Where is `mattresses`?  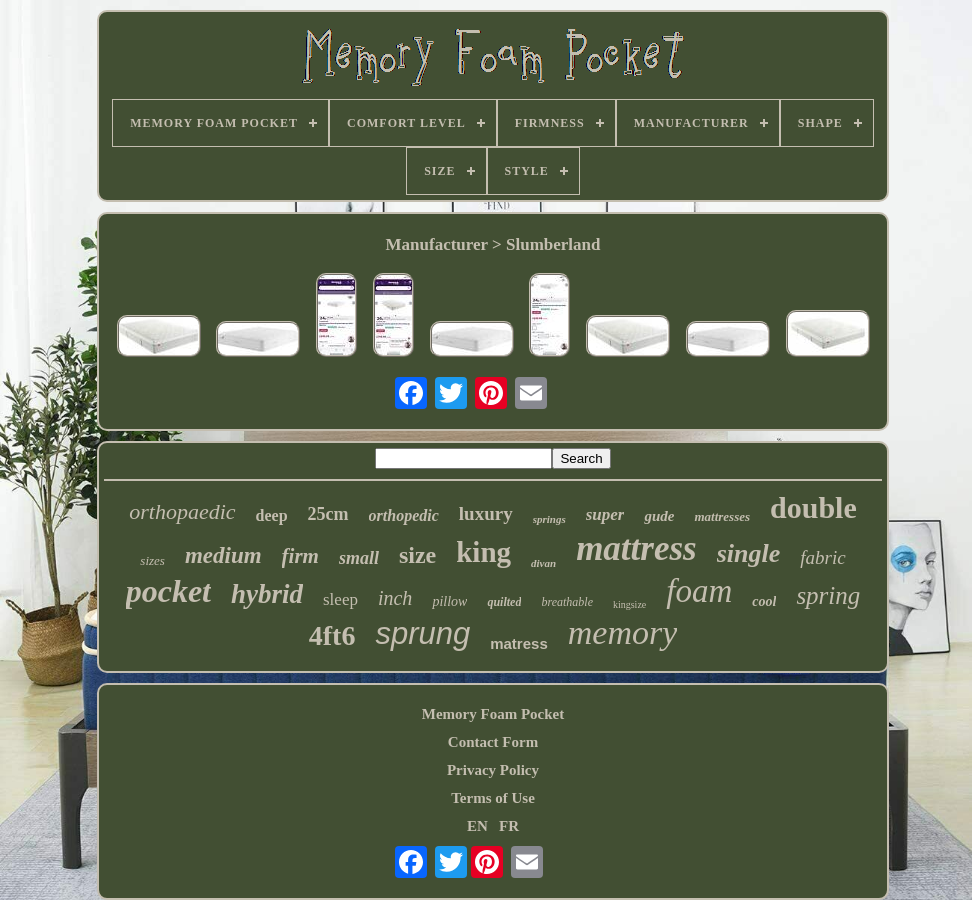
mattresses is located at coordinates (722, 516).